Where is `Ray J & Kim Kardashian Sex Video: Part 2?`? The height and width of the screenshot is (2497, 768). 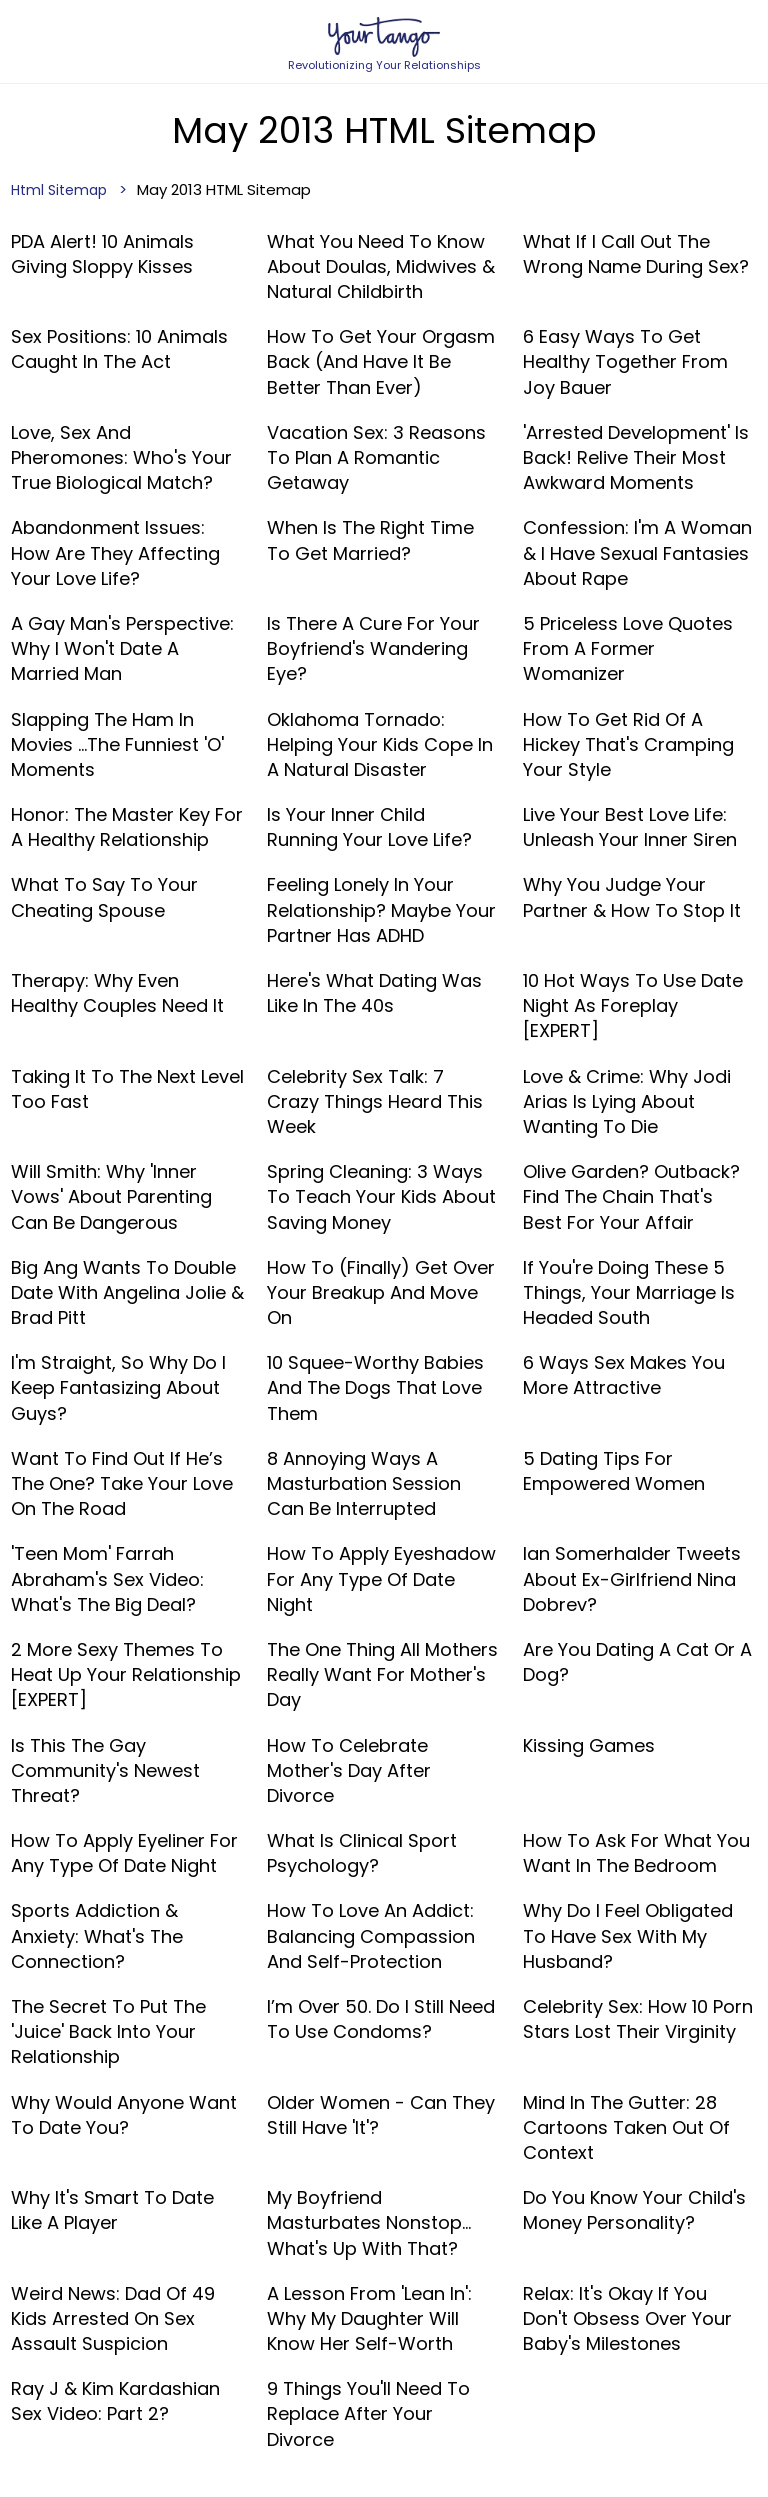
Ray J & Kim Kardashian Sex Video: Part 2? is located at coordinates (115, 2401).